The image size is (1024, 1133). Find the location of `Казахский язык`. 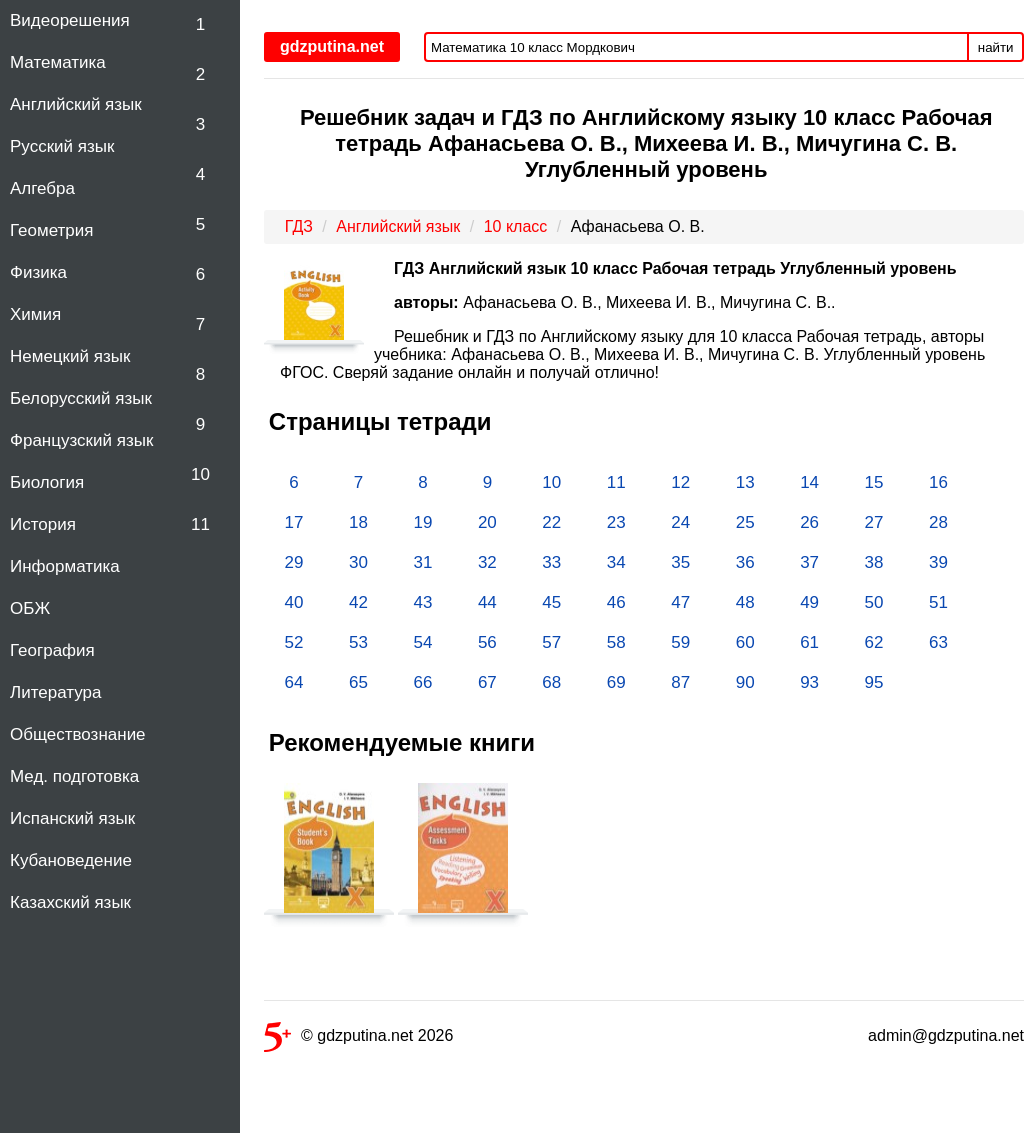

Казахский язык is located at coordinates (70, 902).